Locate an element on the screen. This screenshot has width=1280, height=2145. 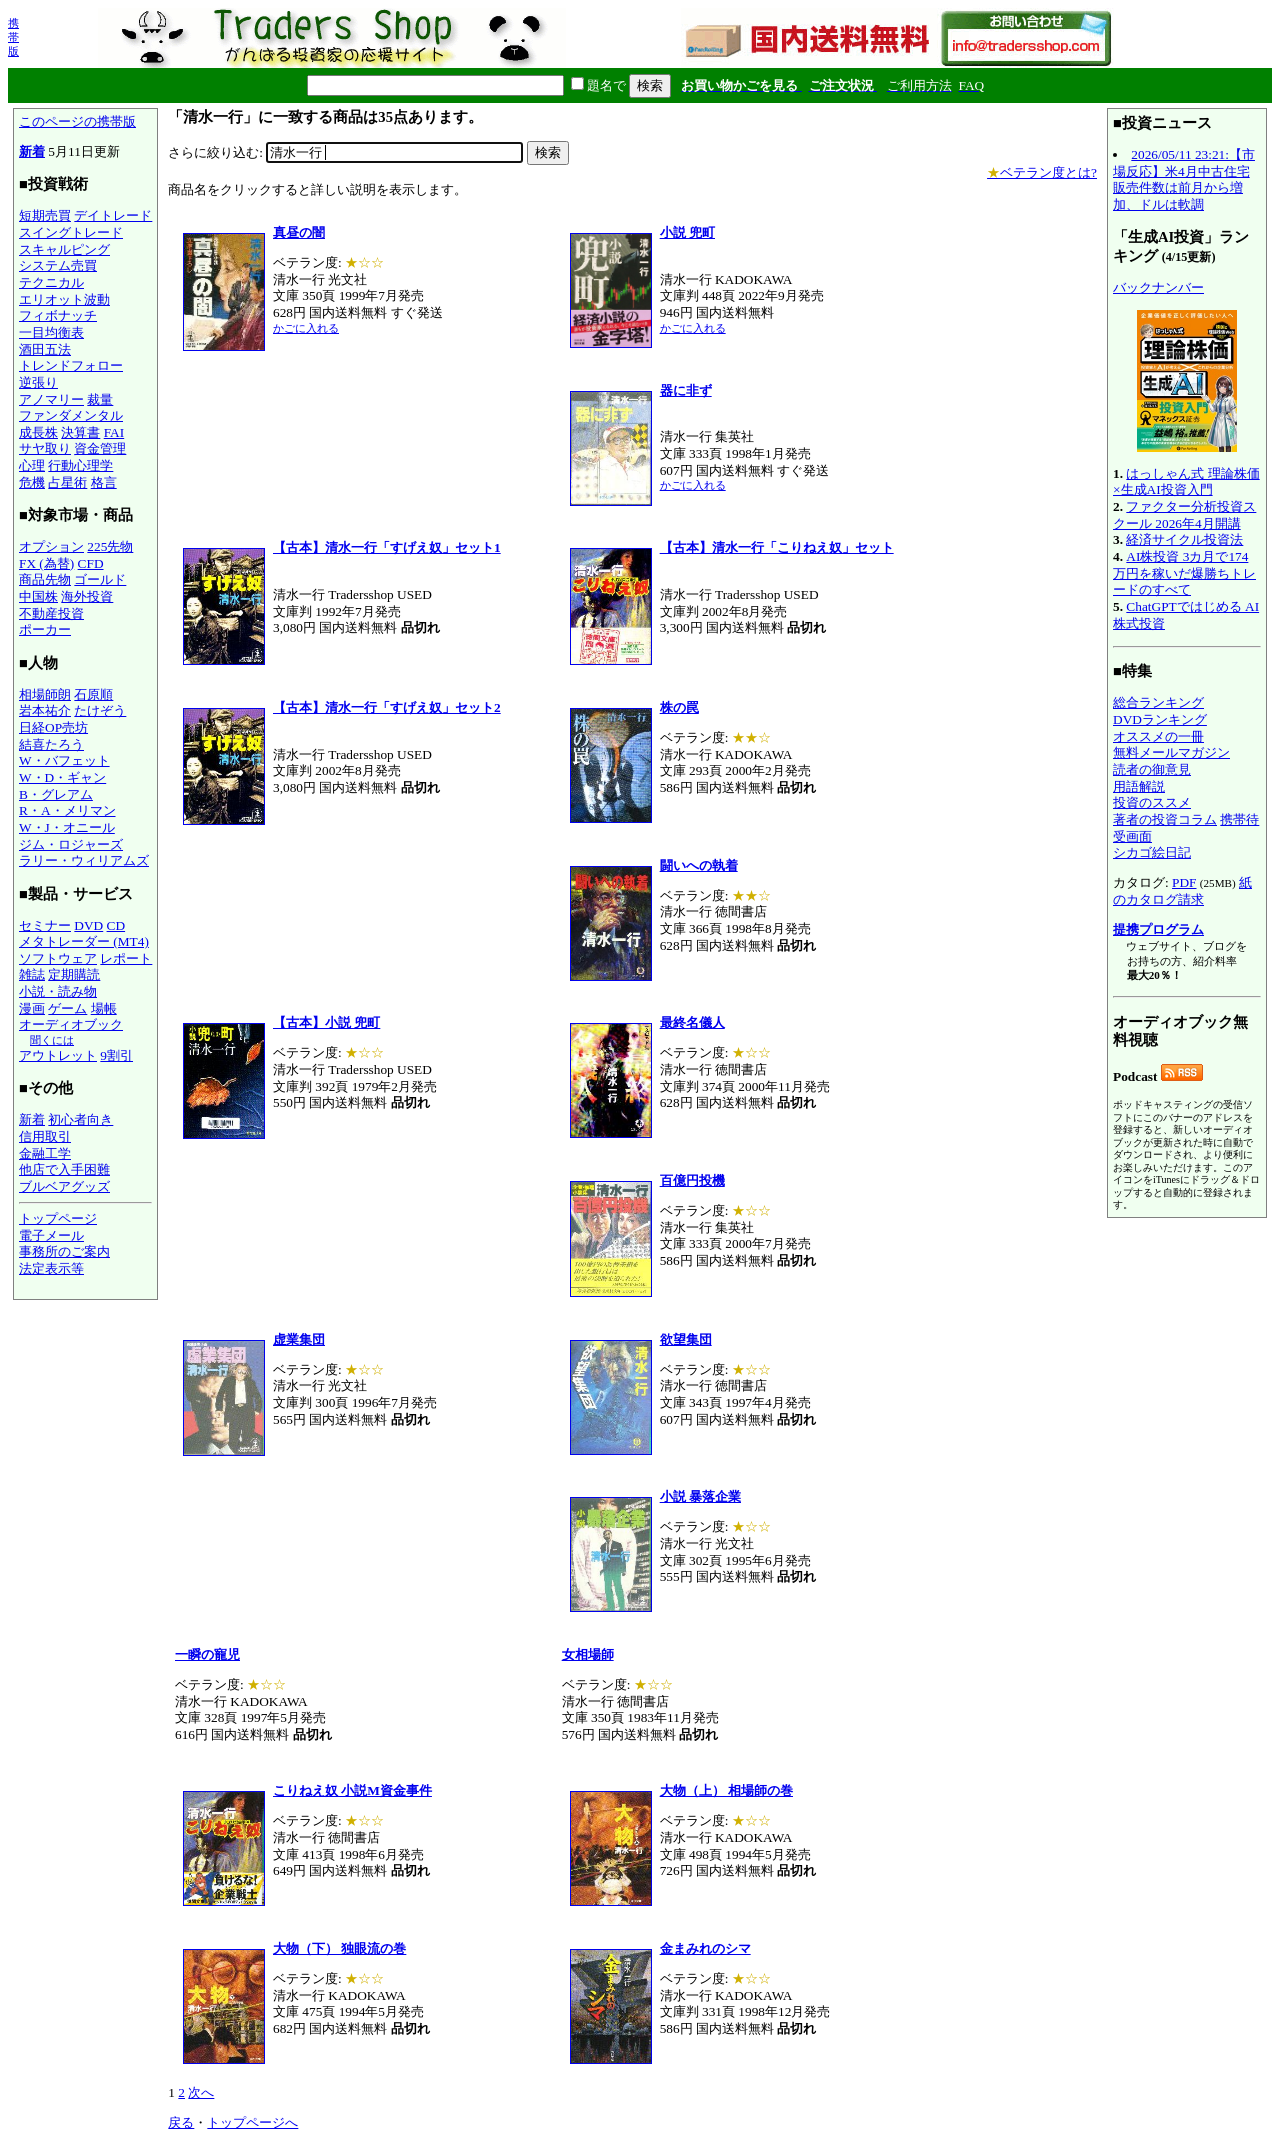
行動心理学 is located at coordinates (80, 465).